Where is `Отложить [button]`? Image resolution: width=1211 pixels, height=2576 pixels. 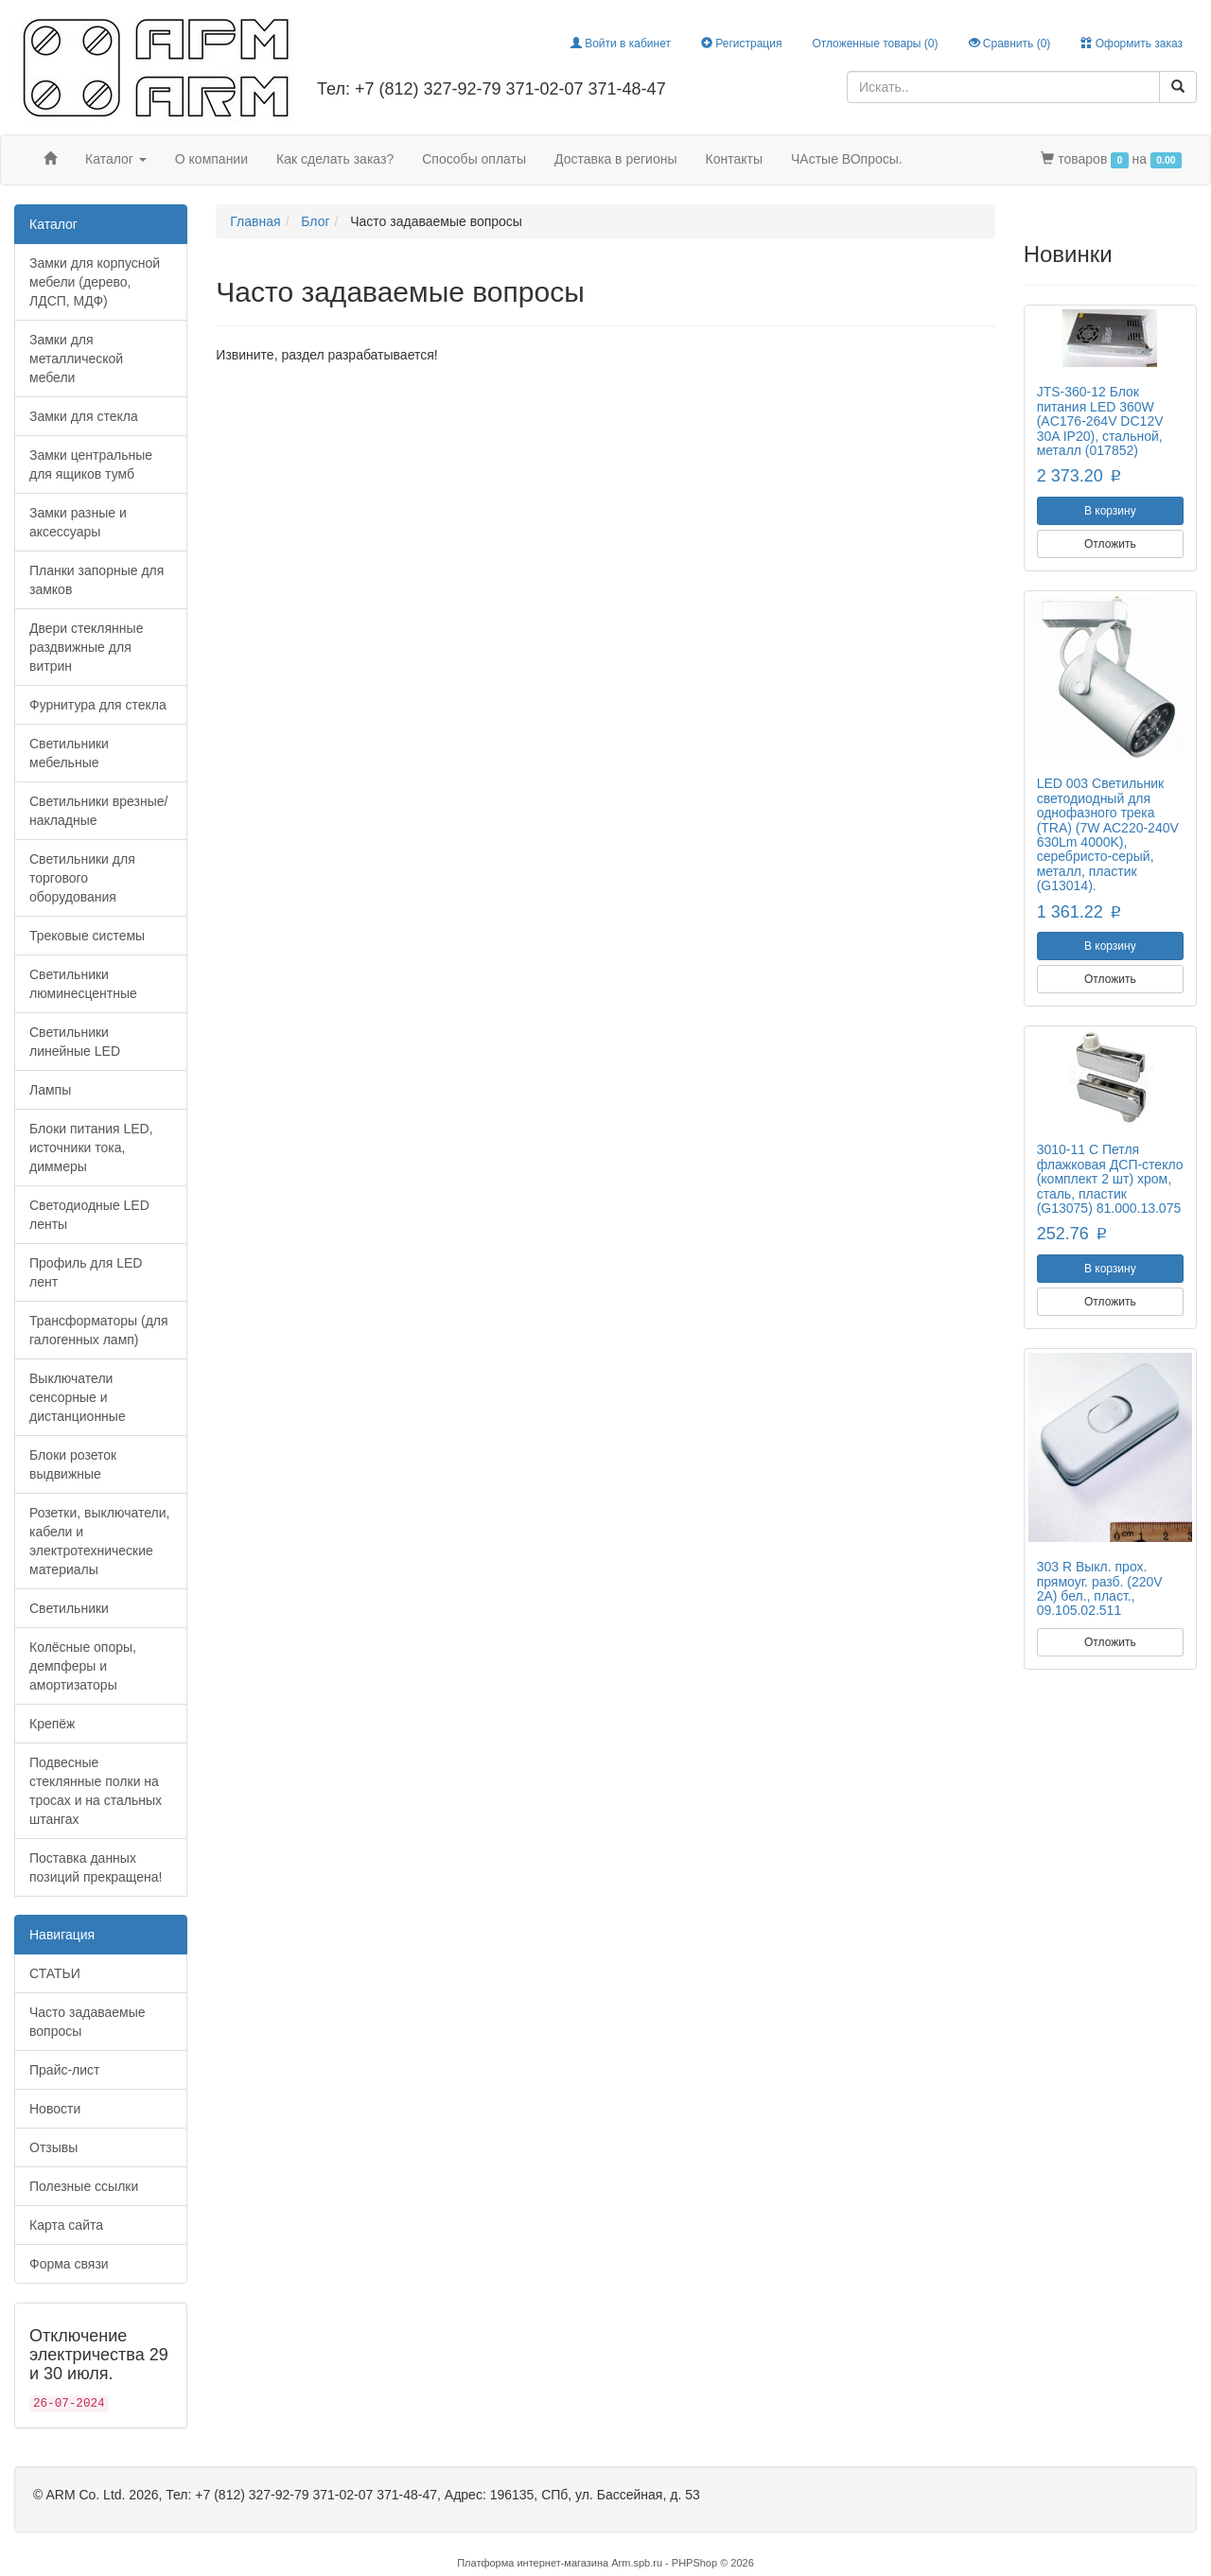
Отложить [button] is located at coordinates (1110, 544).